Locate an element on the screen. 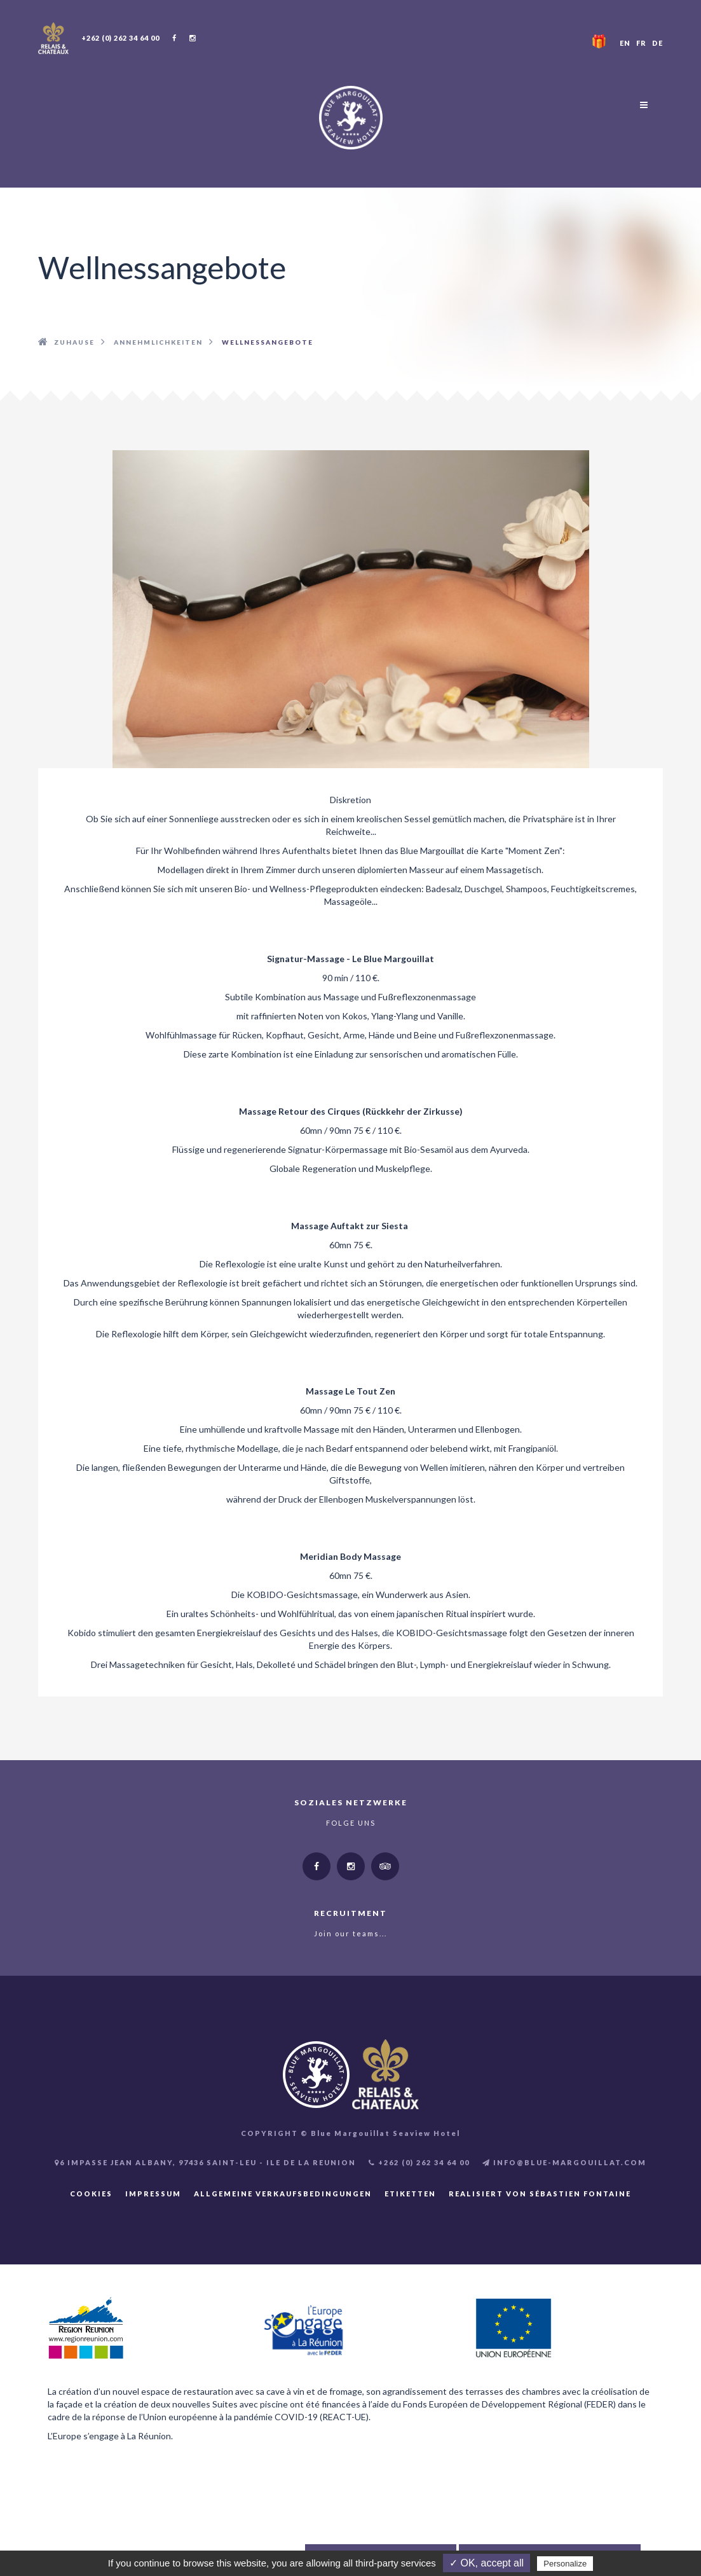 Image resolution: width=701 pixels, height=2576 pixels. EN is located at coordinates (625, 43).